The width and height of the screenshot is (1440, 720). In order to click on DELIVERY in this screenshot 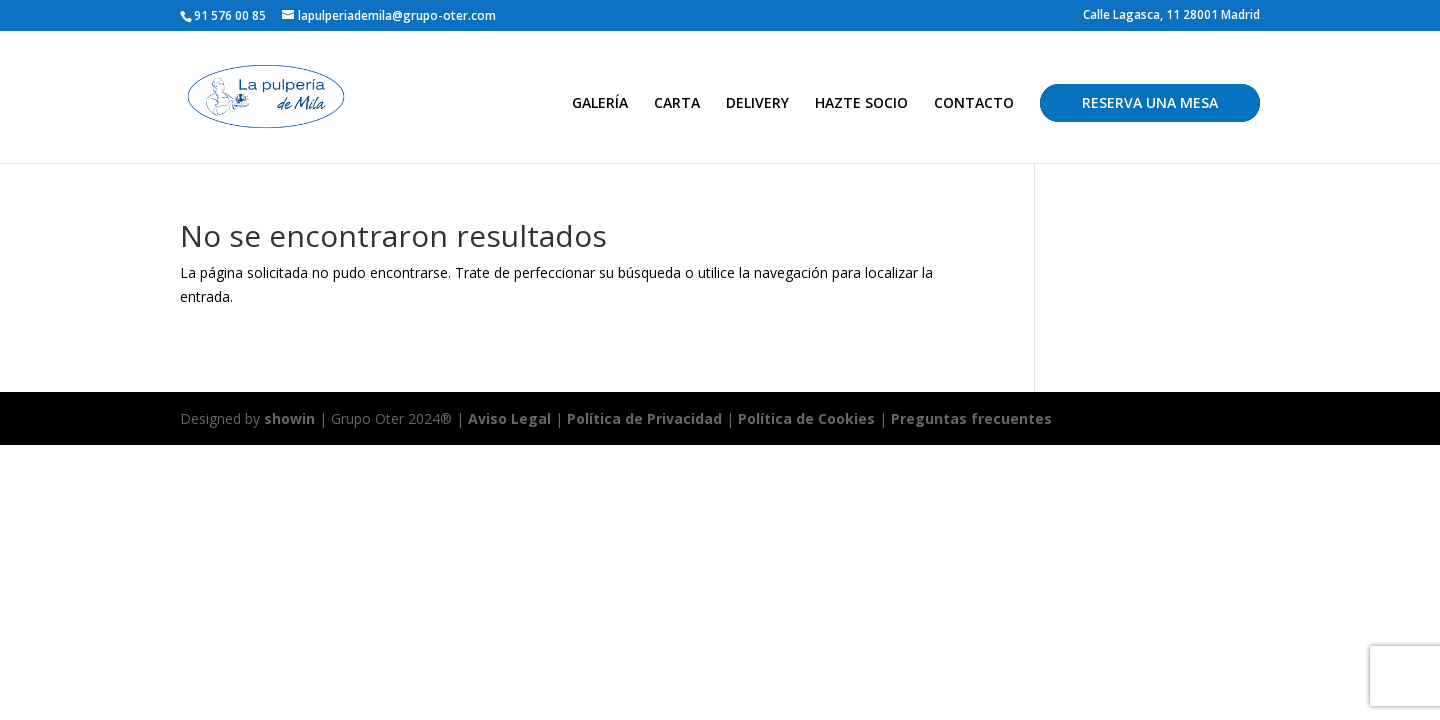, I will do `click(757, 104)`.